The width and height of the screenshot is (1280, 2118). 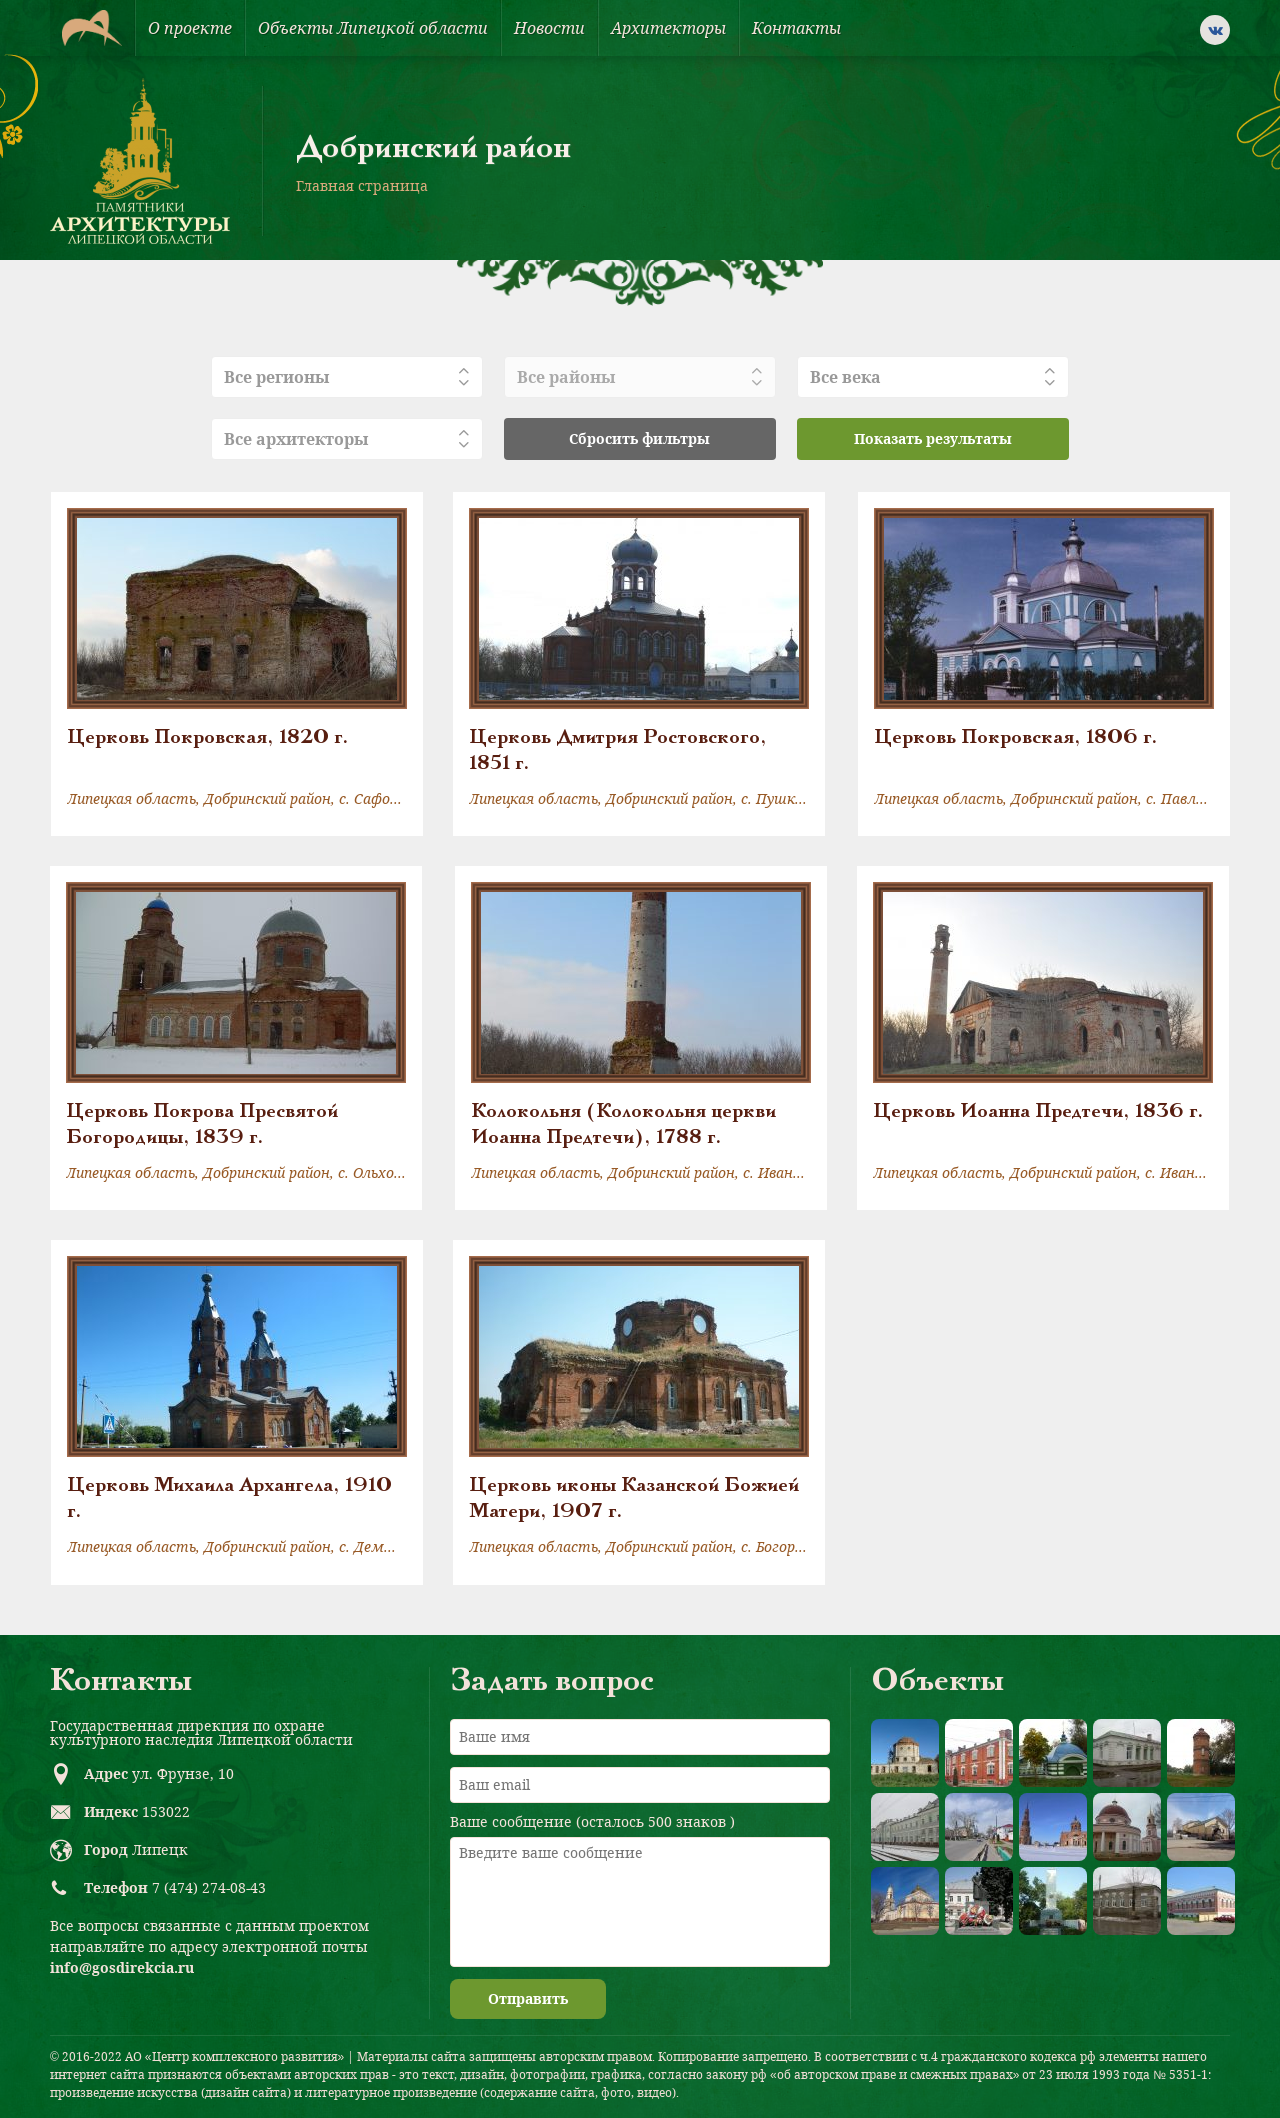 What do you see at coordinates (122, 1967) in the screenshot?
I see `info@gosdirekcia.ru` at bounding box center [122, 1967].